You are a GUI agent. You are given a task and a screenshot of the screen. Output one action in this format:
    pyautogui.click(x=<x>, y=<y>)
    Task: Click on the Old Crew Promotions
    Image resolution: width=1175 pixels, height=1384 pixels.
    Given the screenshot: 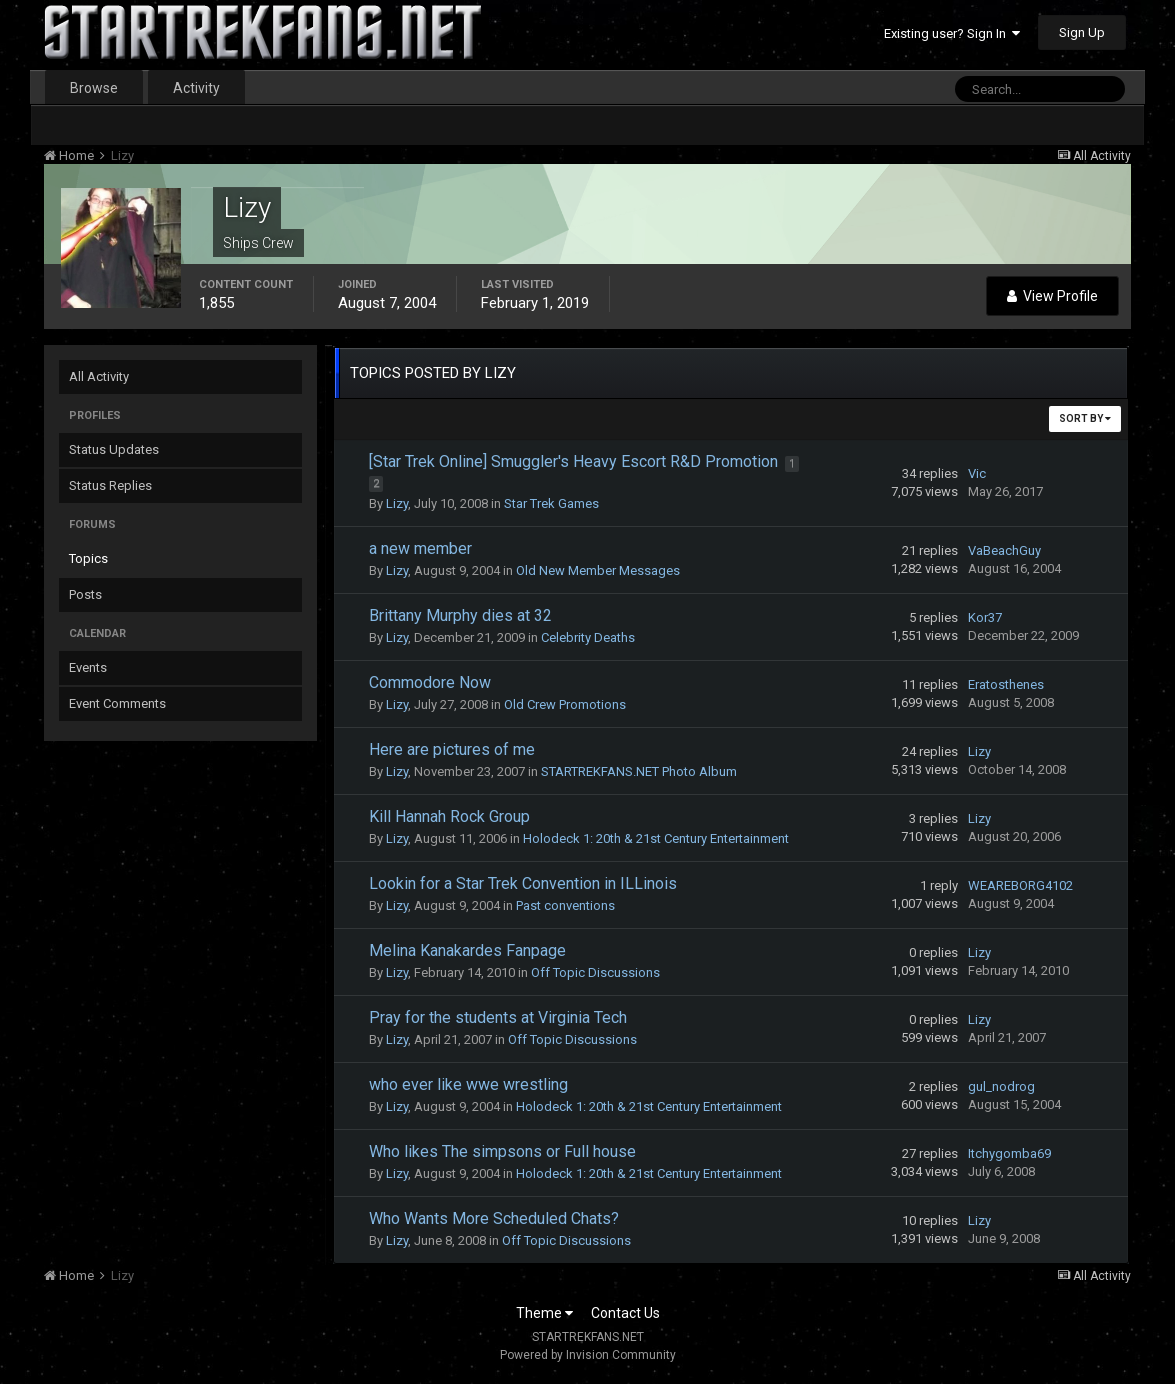 What is the action you would take?
    pyautogui.click(x=565, y=704)
    